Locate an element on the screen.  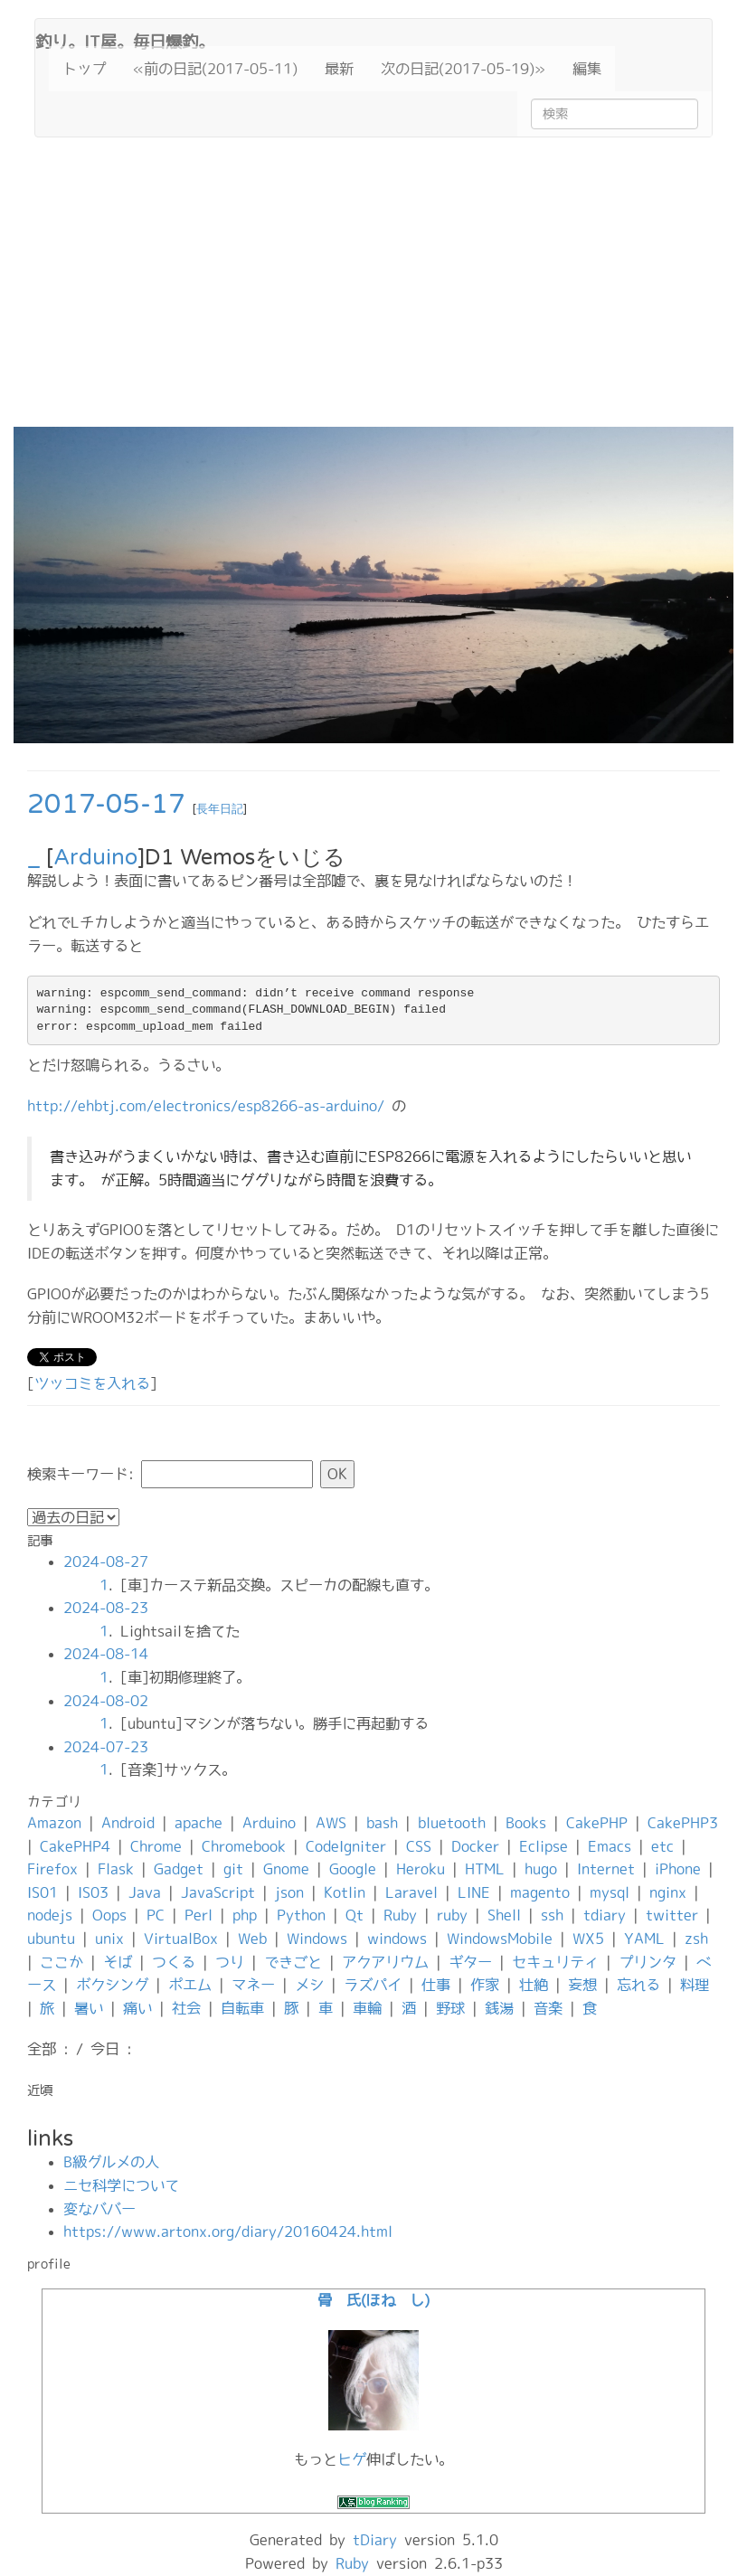
Books is located at coordinates (526, 1823).